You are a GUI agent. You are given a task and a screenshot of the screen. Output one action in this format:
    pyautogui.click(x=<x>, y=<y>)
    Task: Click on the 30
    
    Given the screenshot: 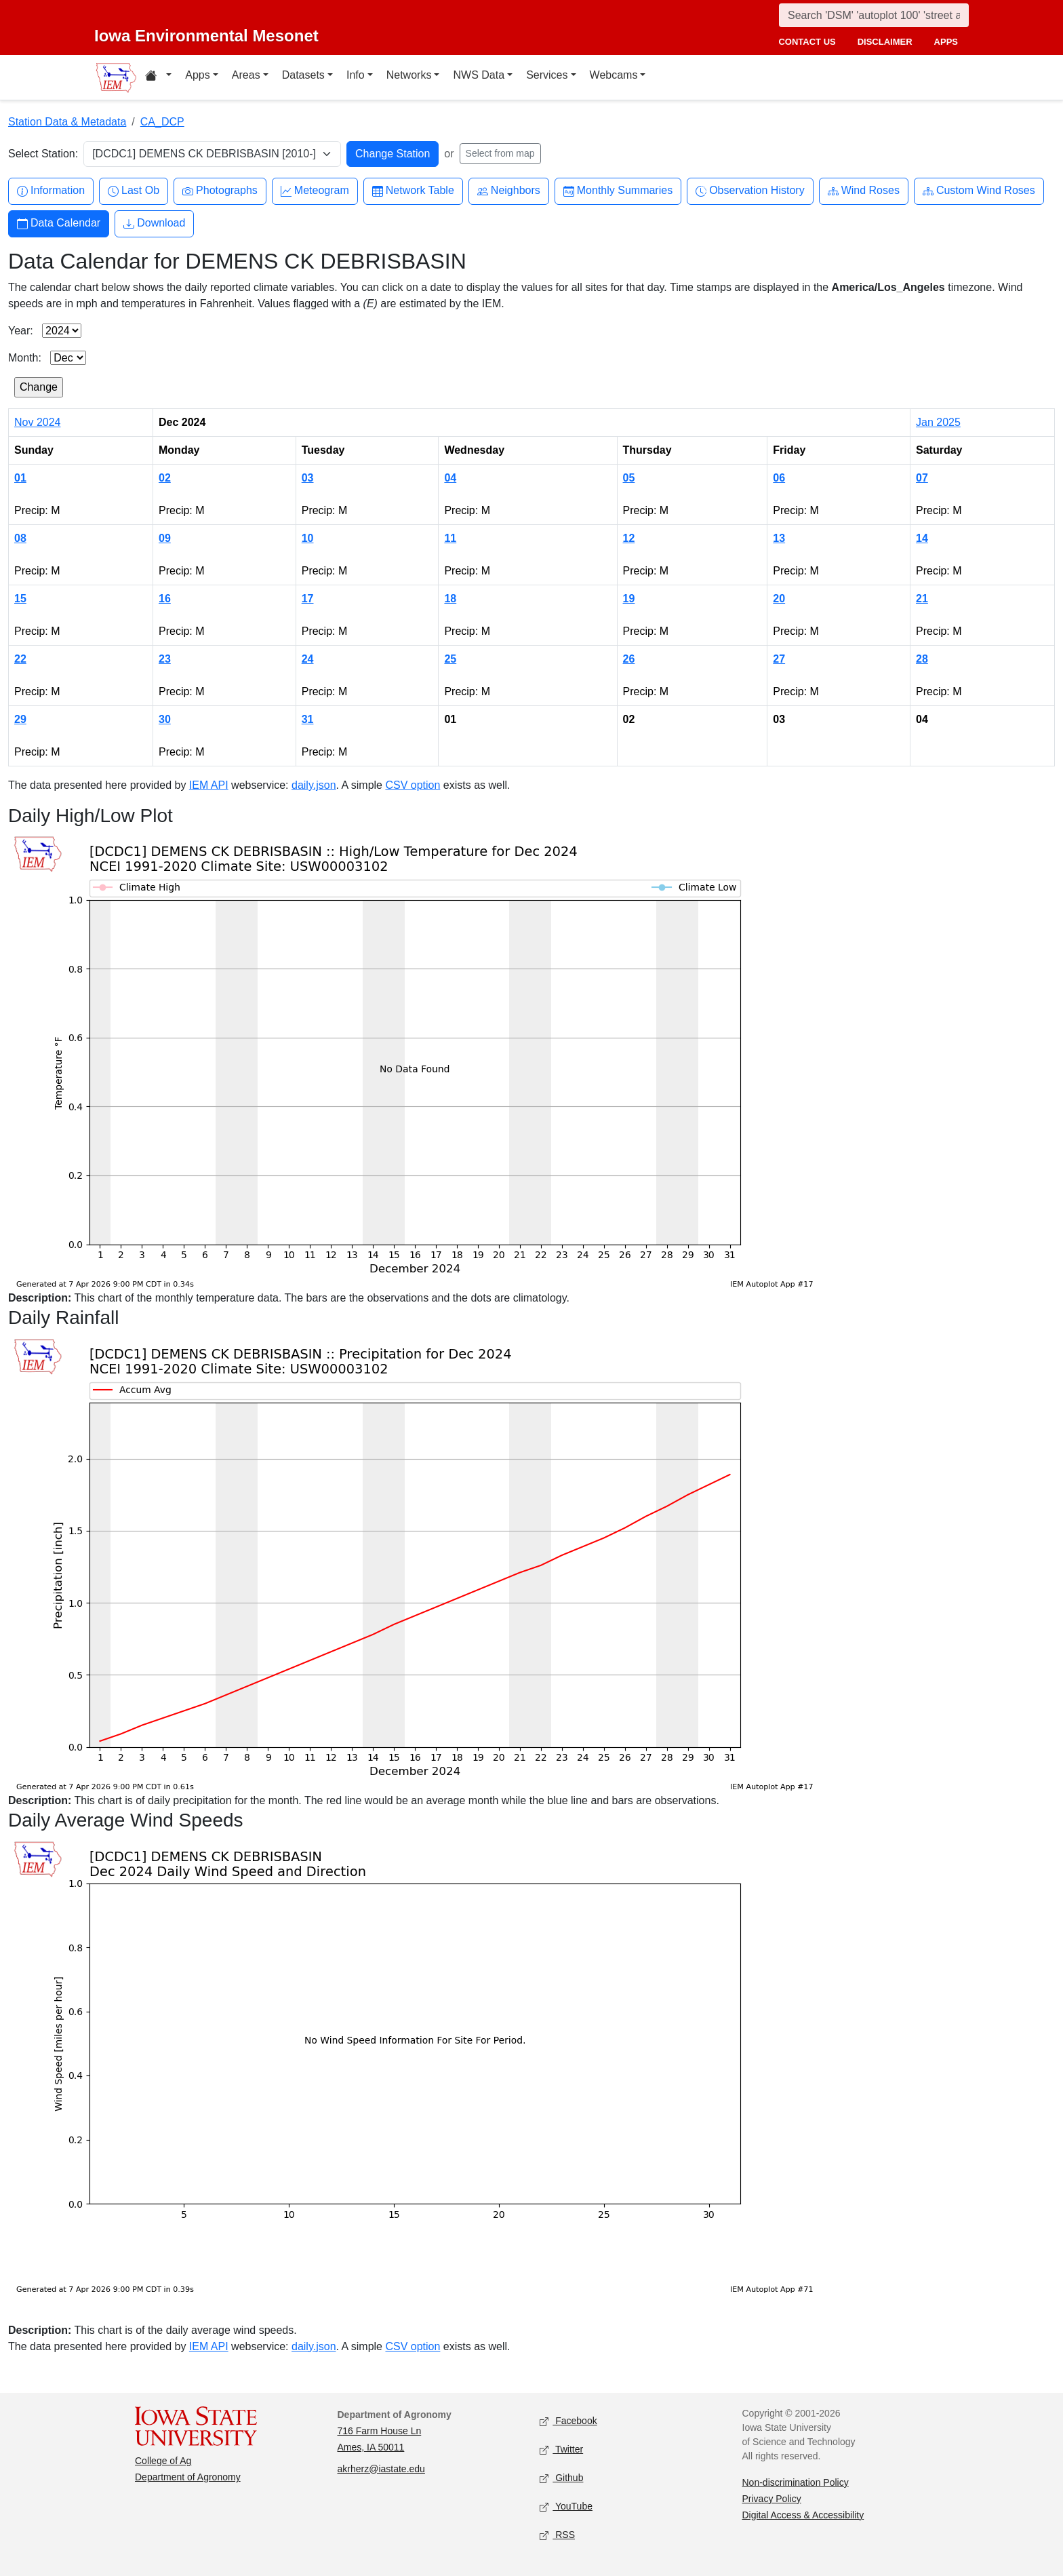 What is the action you would take?
    pyautogui.click(x=165, y=719)
    